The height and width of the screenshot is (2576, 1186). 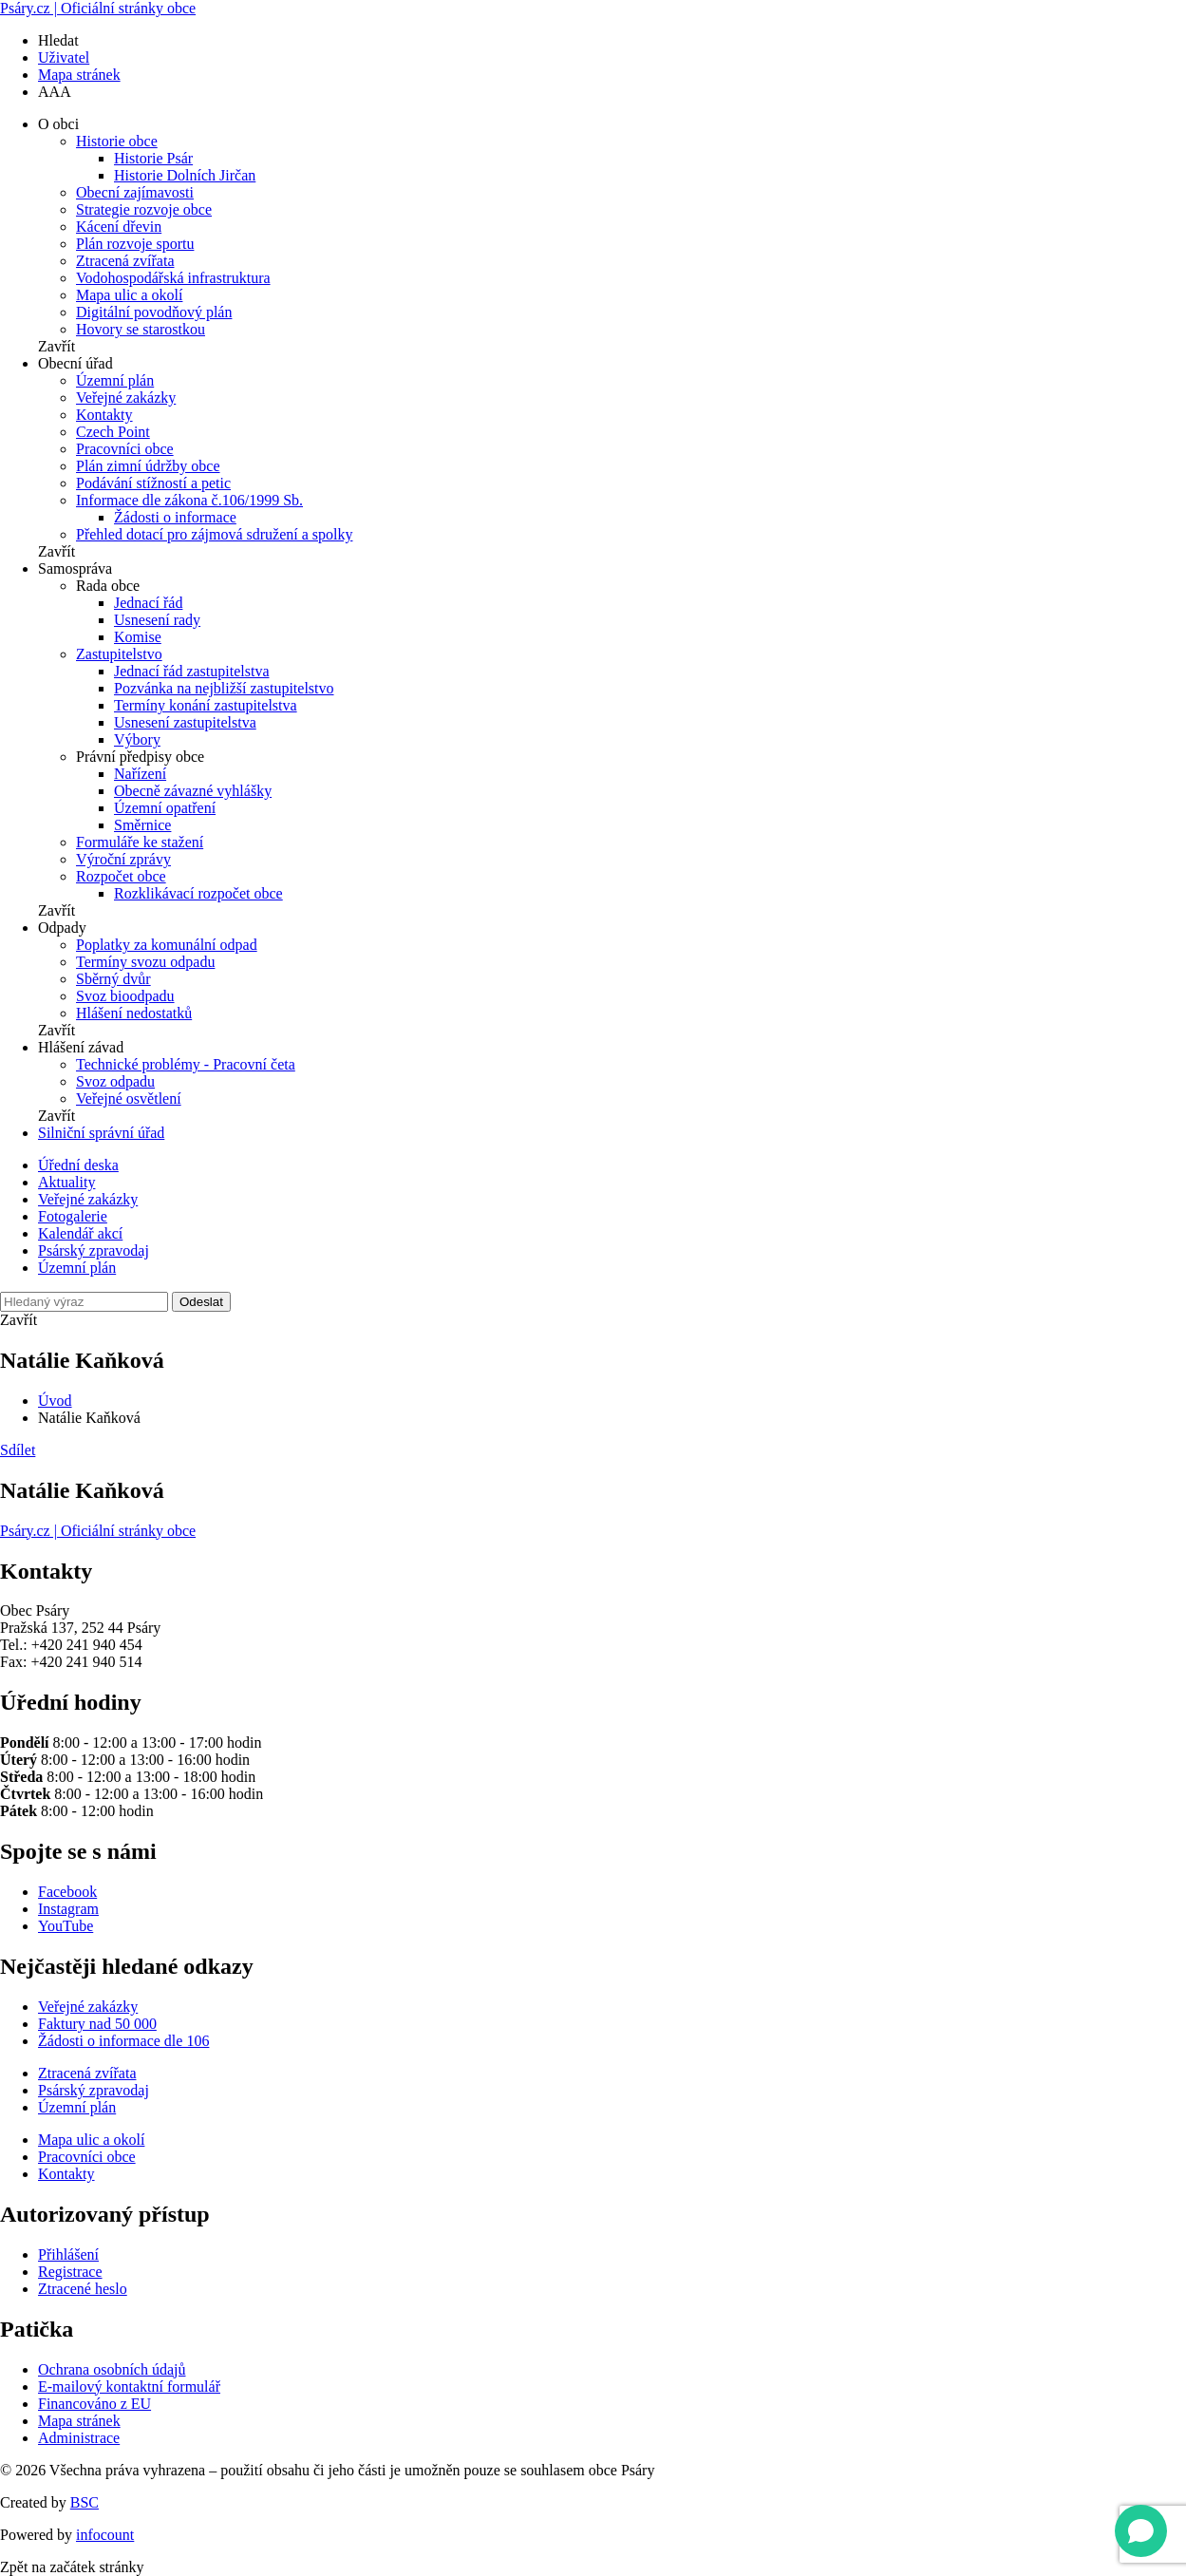 What do you see at coordinates (198, 893) in the screenshot?
I see `Rozklikávací rozpočet obce` at bounding box center [198, 893].